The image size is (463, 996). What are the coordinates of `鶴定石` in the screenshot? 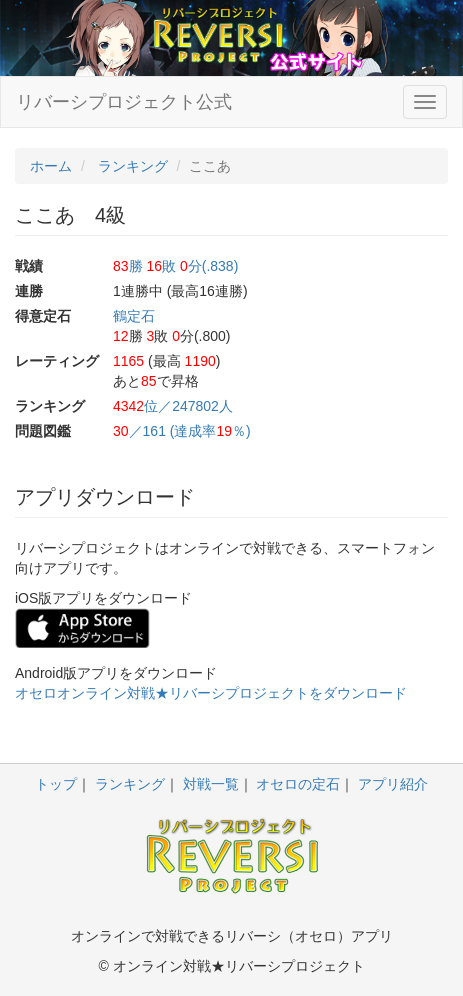 It's located at (134, 316).